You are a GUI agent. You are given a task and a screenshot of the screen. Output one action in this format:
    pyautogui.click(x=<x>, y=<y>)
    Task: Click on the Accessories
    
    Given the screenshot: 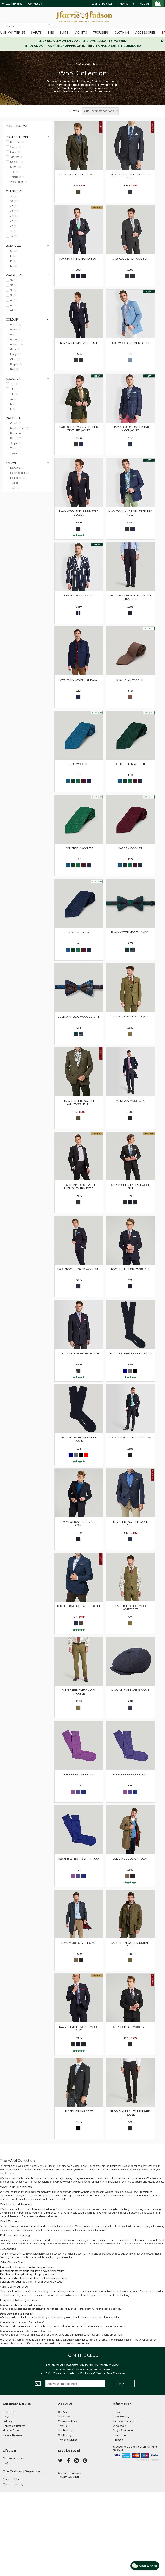 What is the action you would take?
    pyautogui.click(x=135, y=32)
    